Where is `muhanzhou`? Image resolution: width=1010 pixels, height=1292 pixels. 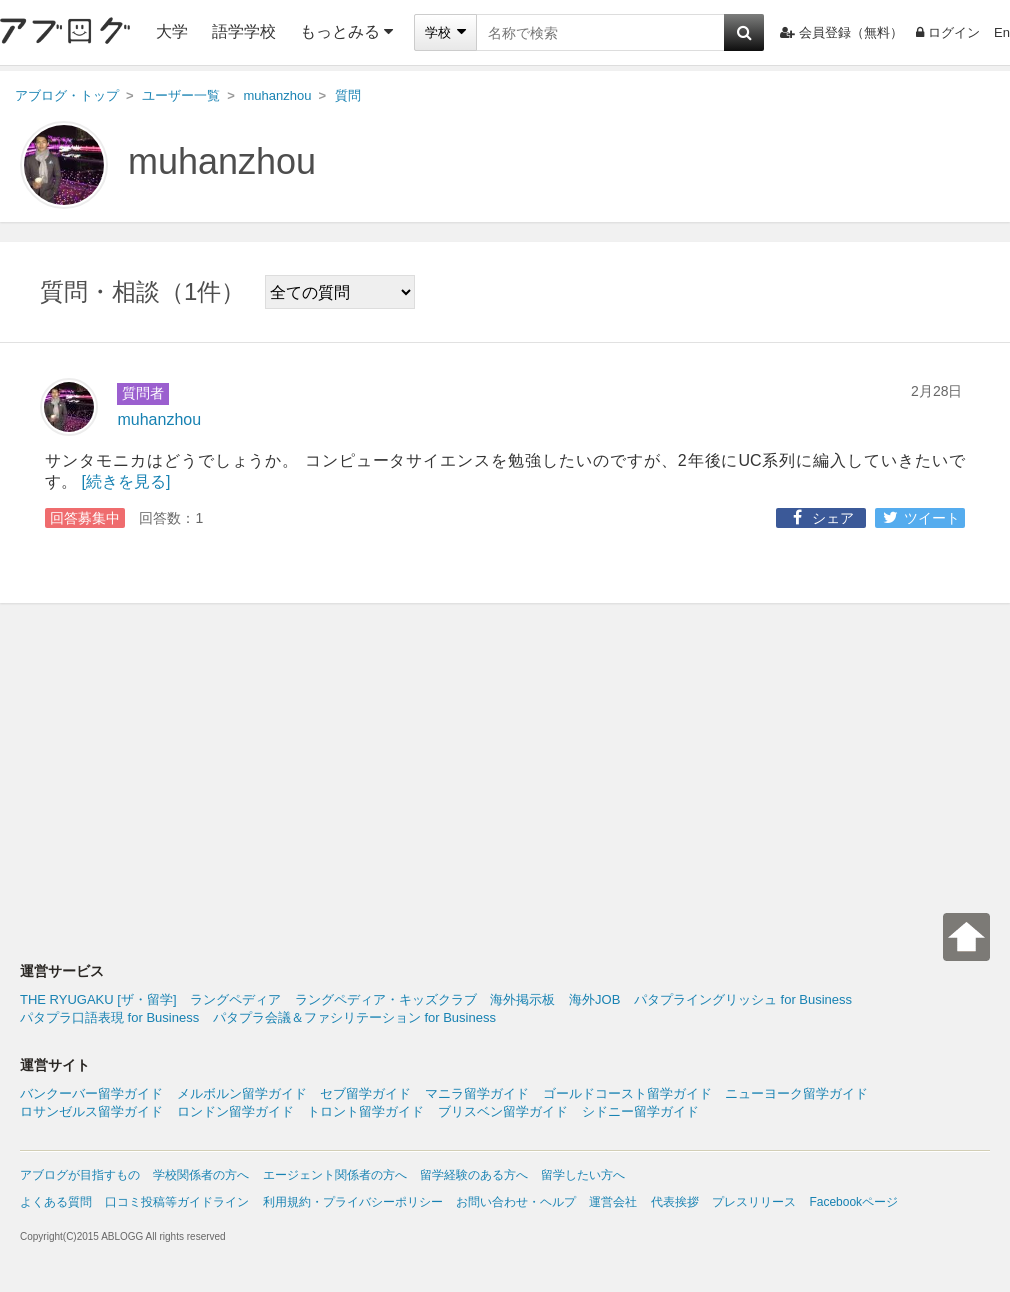
muhanzhou is located at coordinates (222, 161).